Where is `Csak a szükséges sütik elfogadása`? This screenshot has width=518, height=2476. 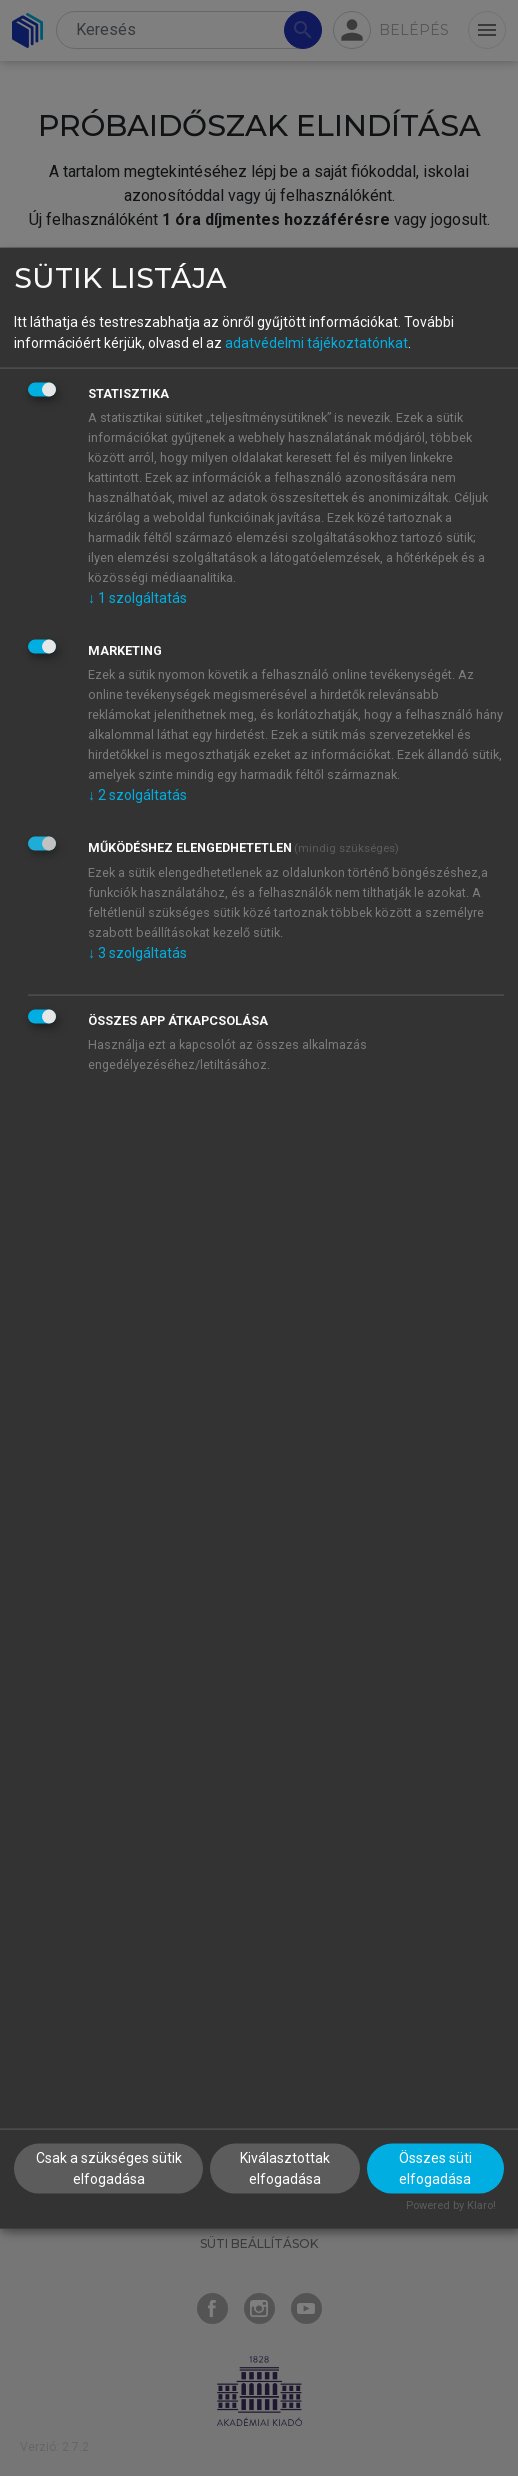
Csak a szükséges sütik elfogadása is located at coordinates (109, 2168).